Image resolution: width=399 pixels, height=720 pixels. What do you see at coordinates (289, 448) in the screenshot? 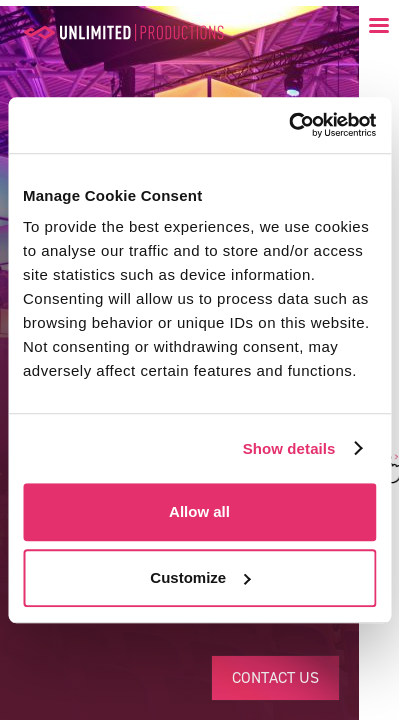
I see `Show details` at bounding box center [289, 448].